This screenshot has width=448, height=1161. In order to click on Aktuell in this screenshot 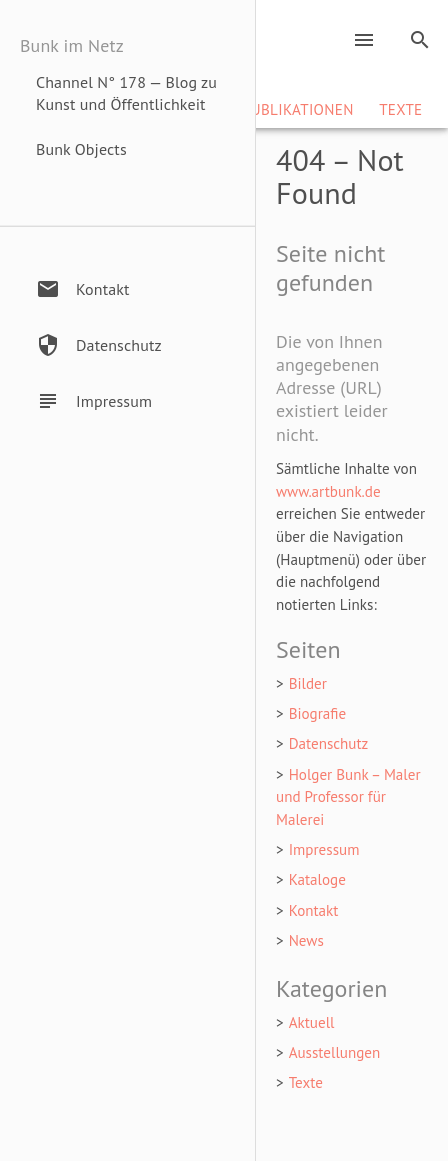, I will do `click(312, 1022)`.